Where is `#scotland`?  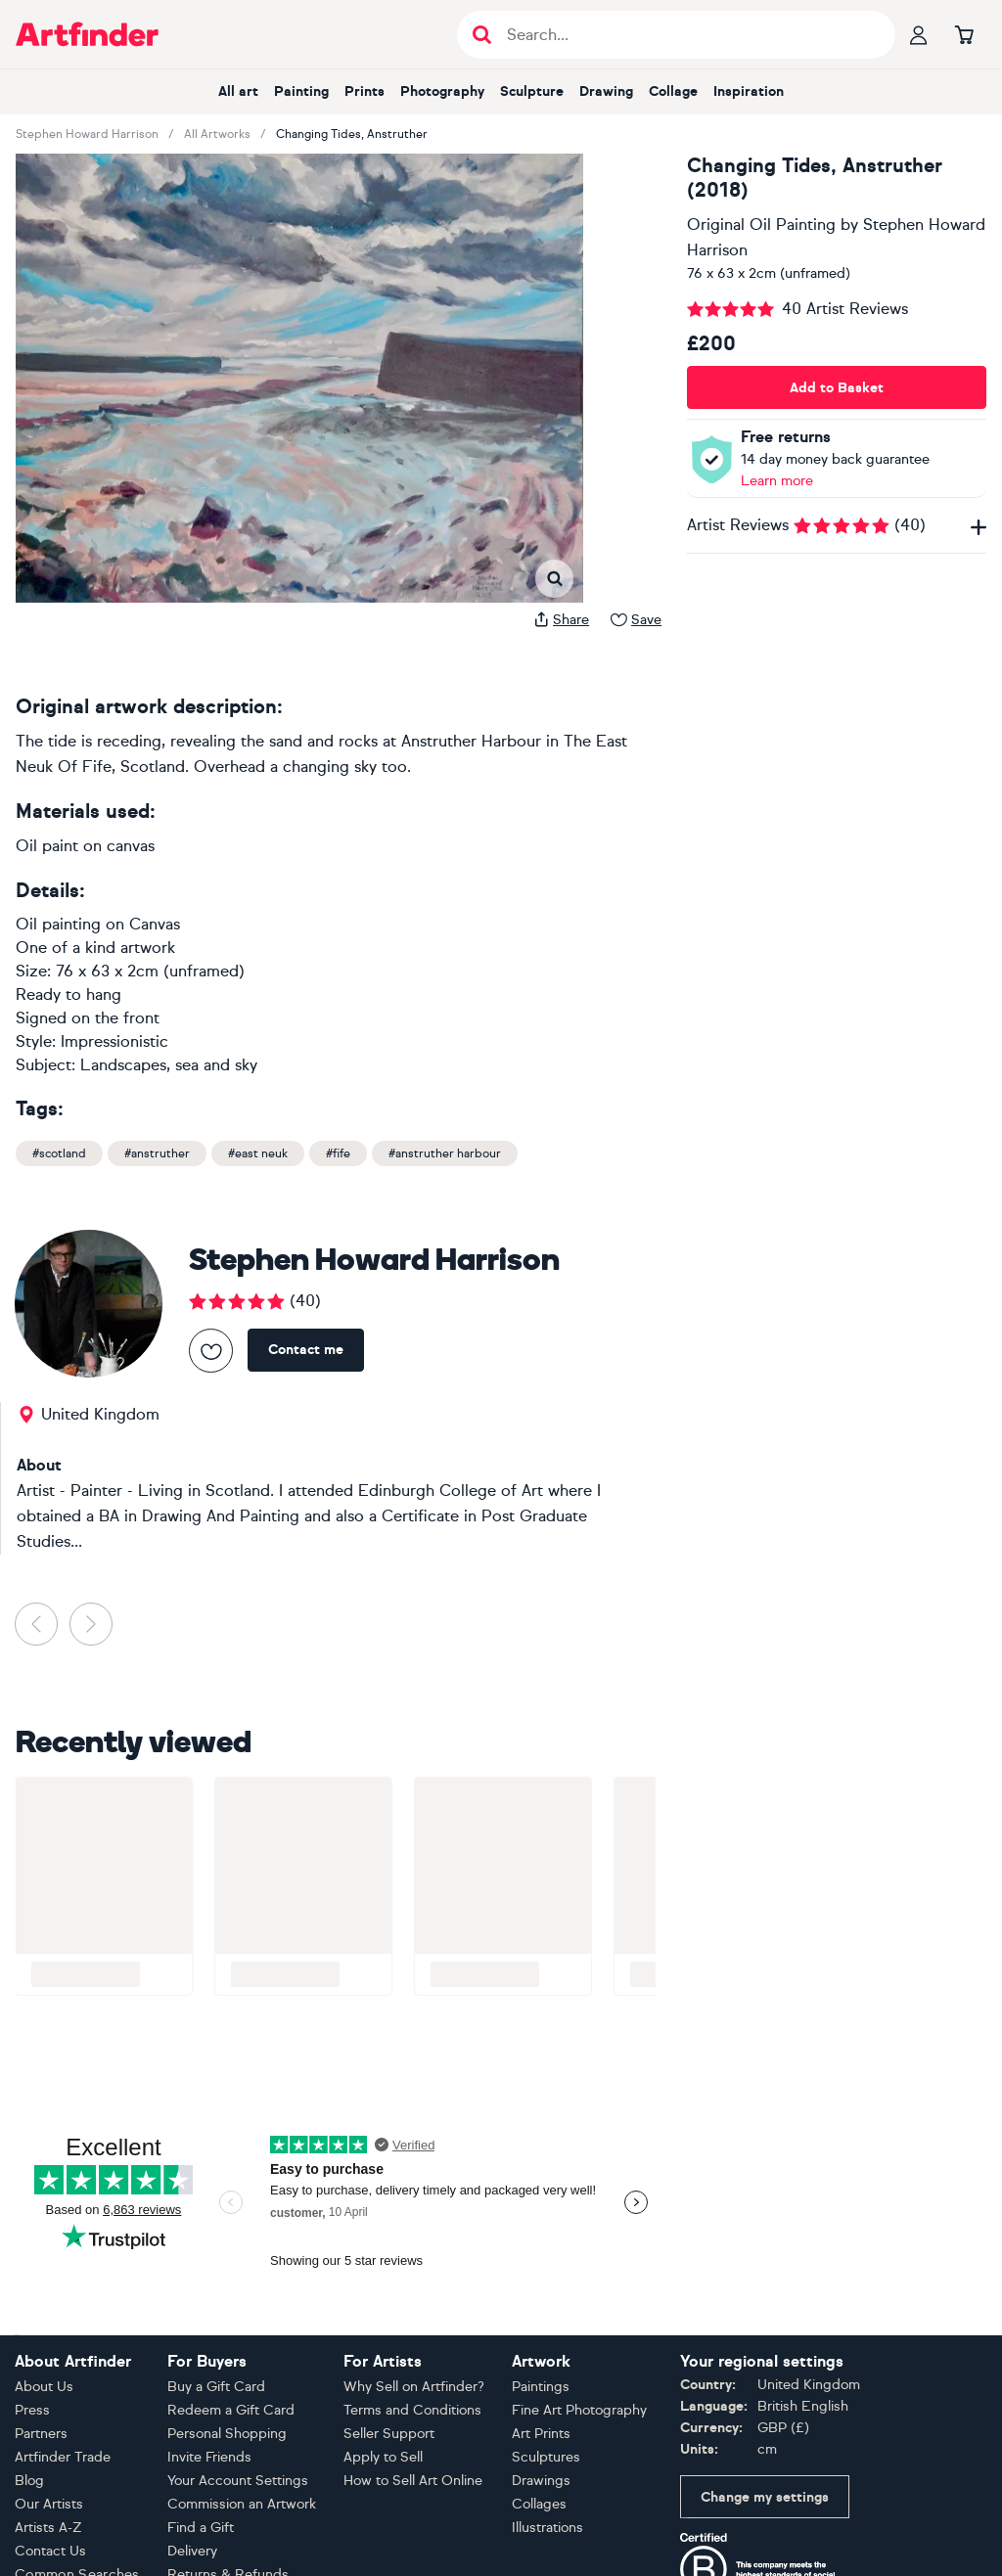
#scotland is located at coordinates (59, 1153).